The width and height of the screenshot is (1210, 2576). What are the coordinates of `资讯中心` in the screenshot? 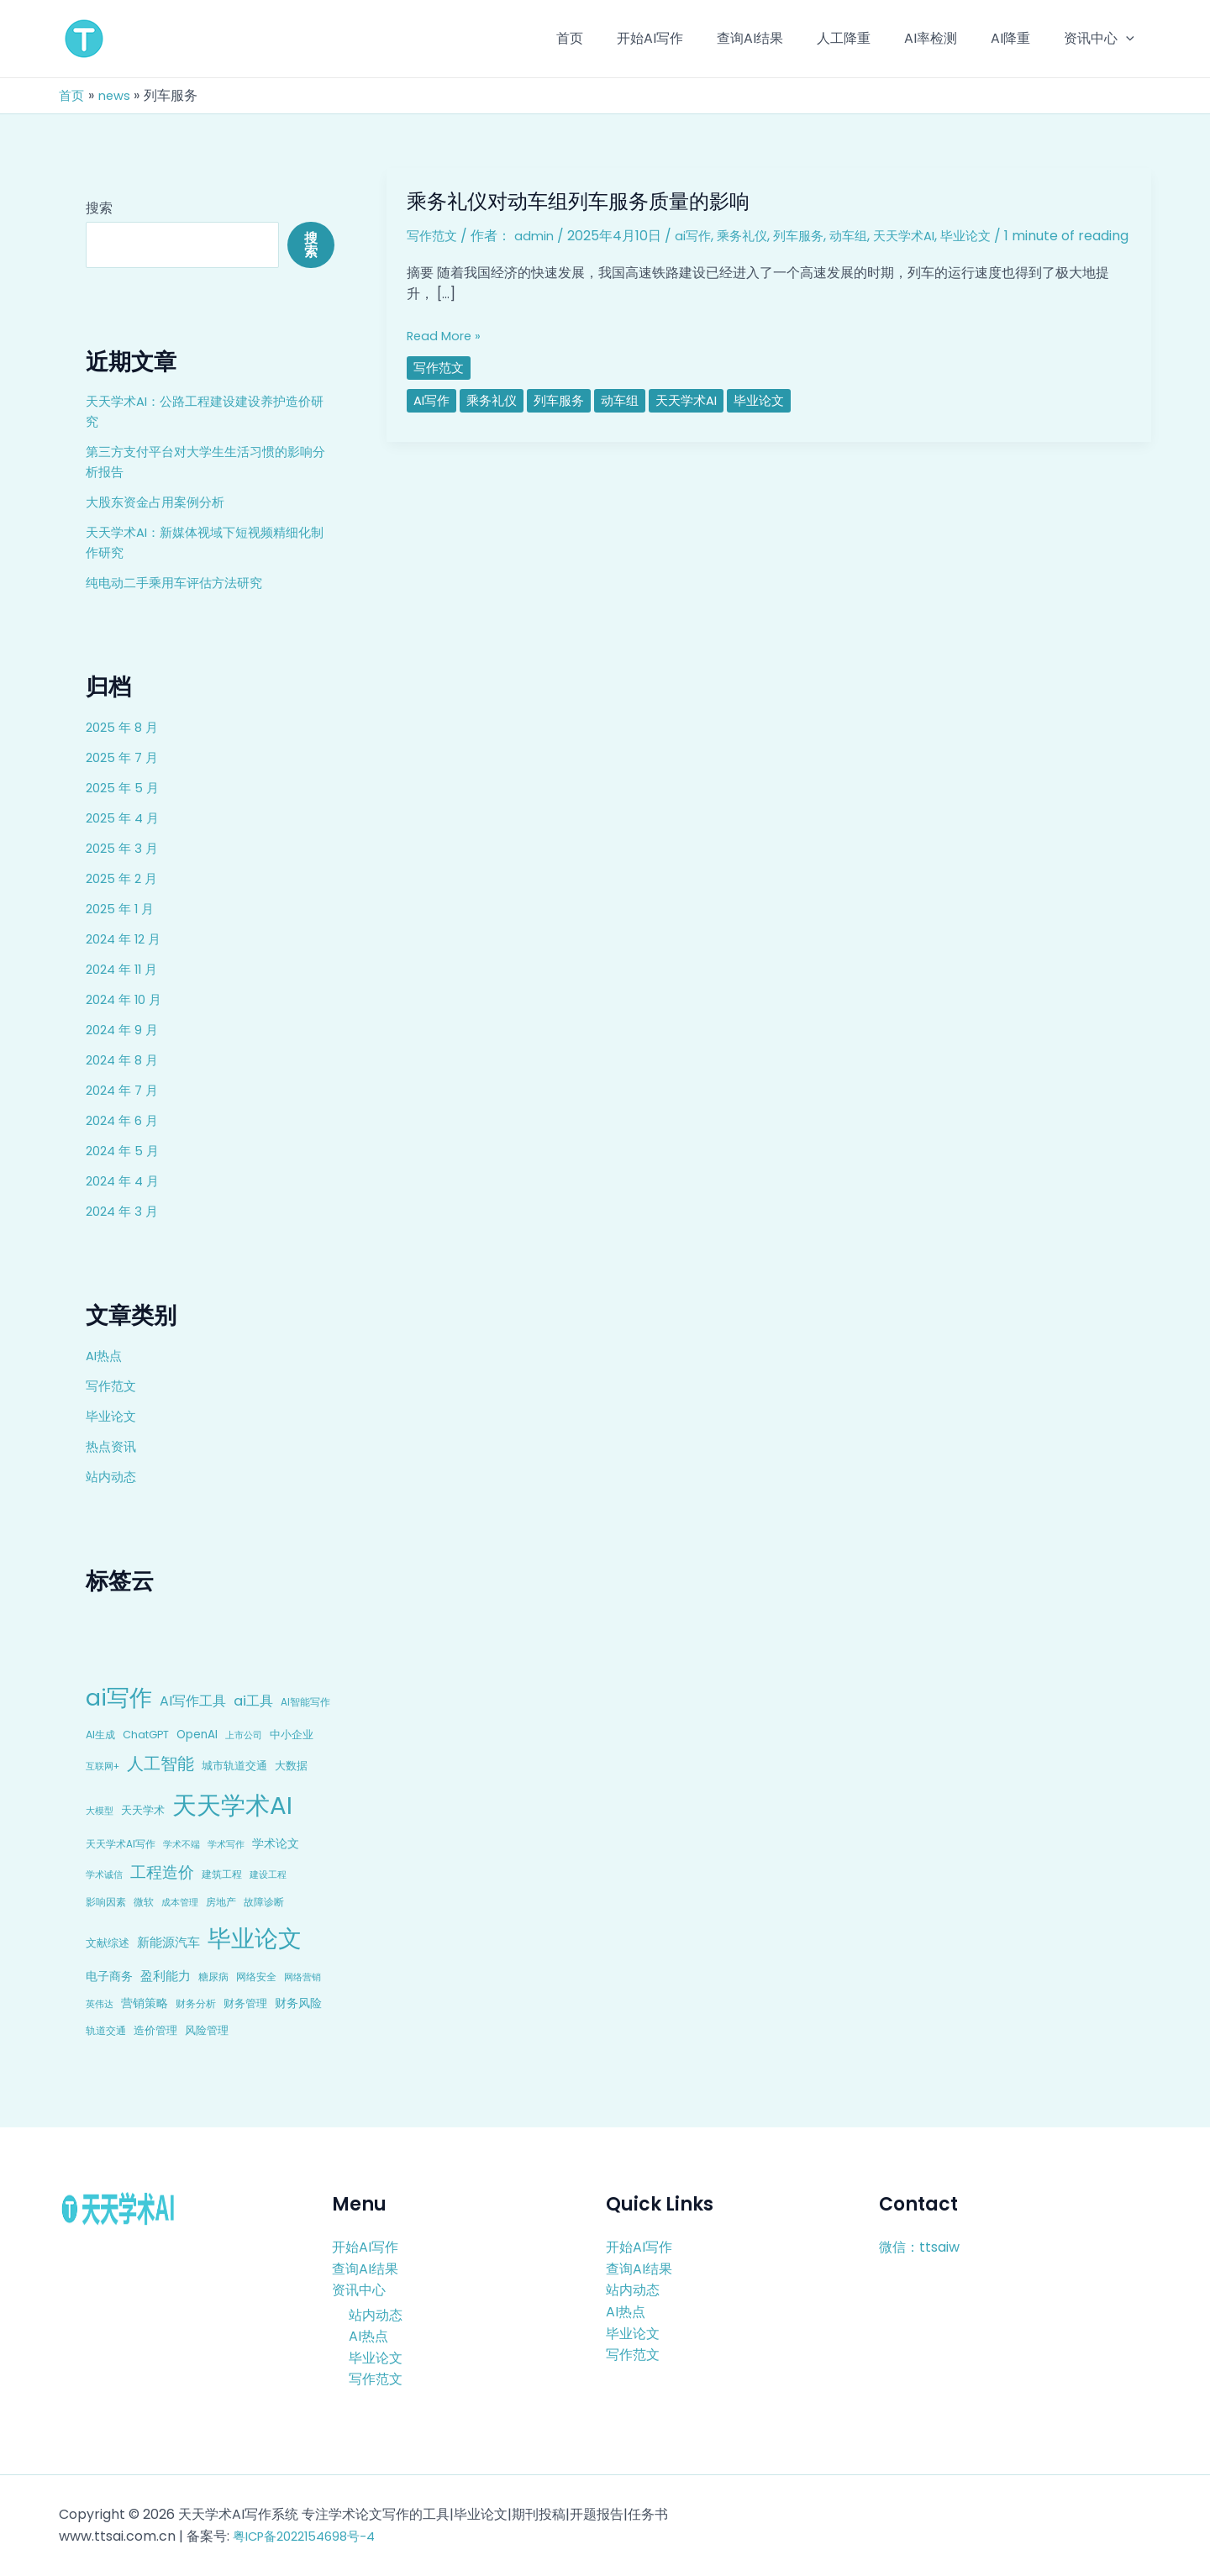 It's located at (359, 2290).